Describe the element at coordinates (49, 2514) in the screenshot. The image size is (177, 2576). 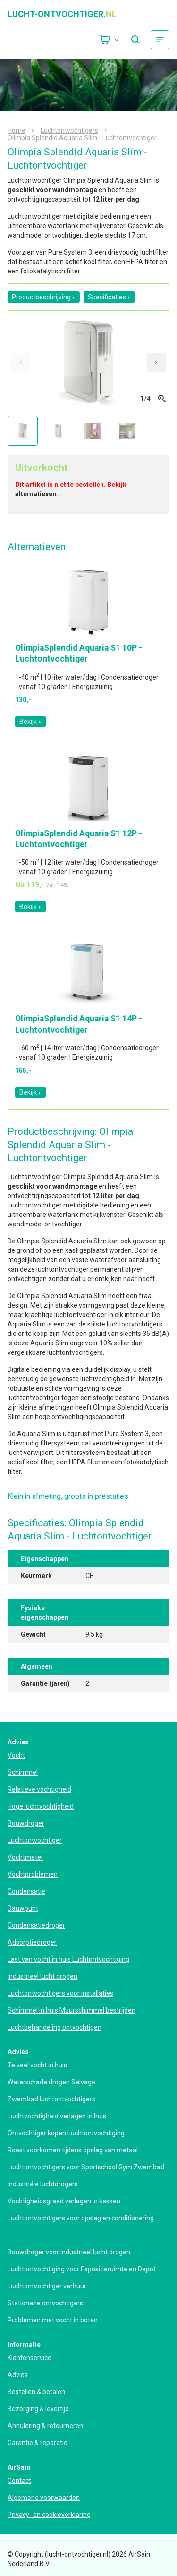
I see `Privacy- en cookieverklaring` at that location.